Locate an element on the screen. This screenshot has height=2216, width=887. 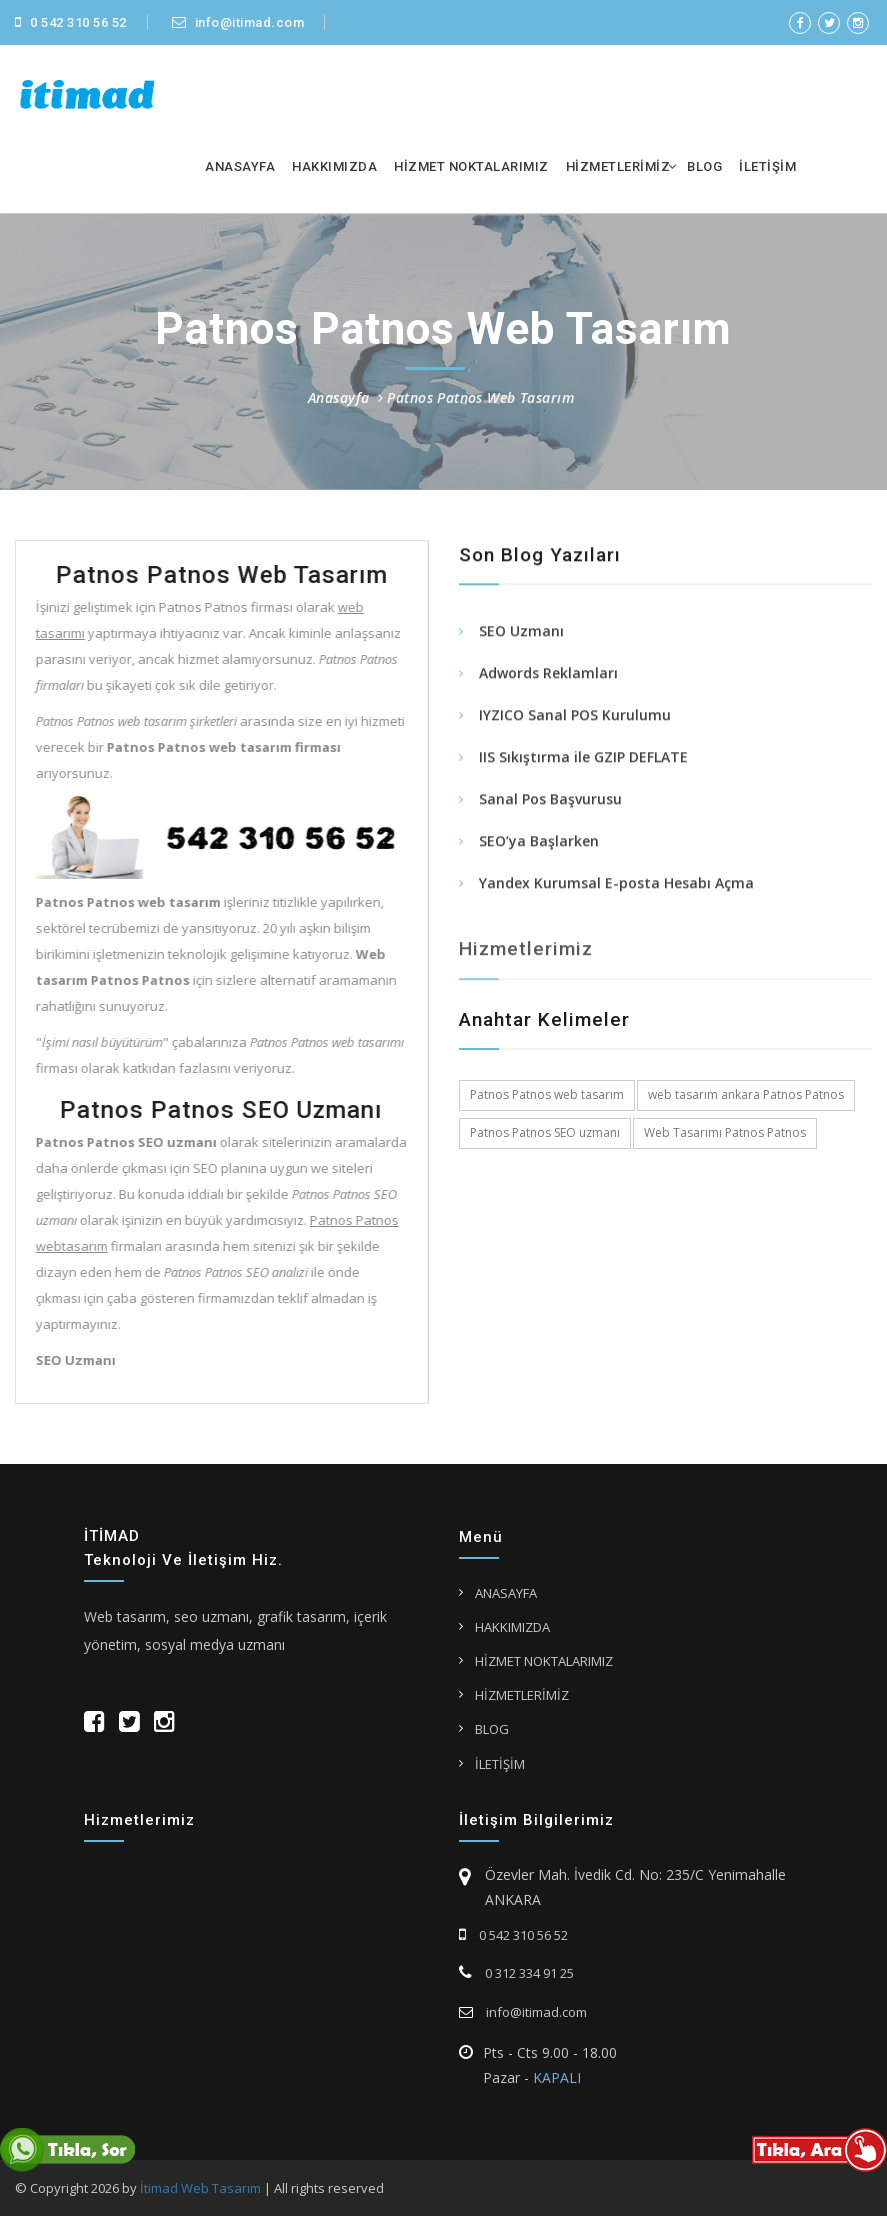
0 542 310 56 52 is located at coordinates (71, 22).